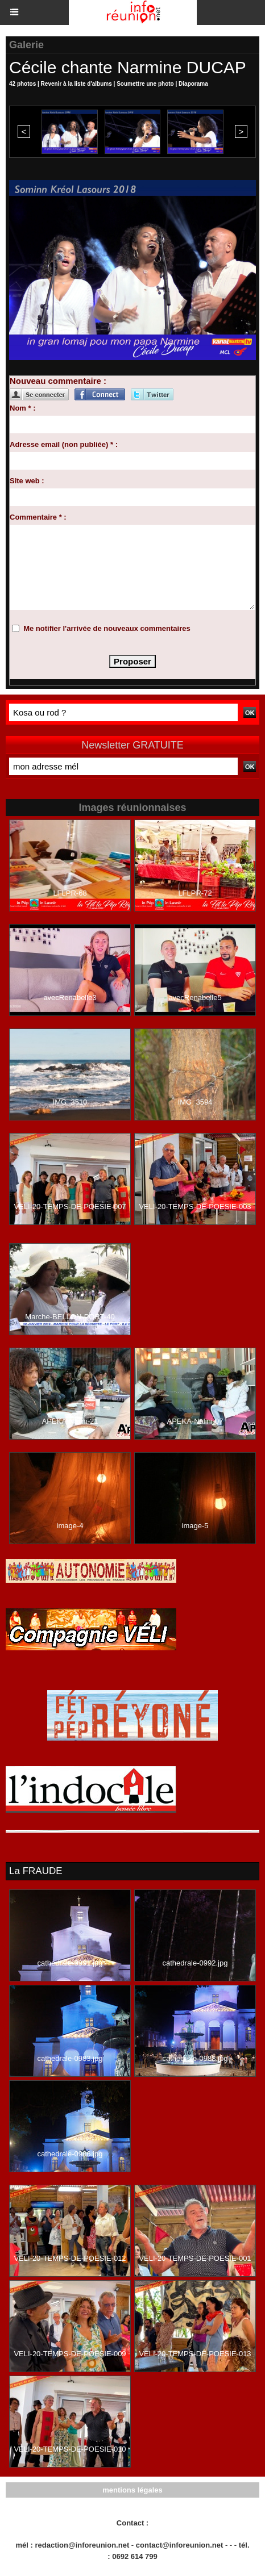  What do you see at coordinates (195, 2353) in the screenshot?
I see `VELI-20-TEMPS-DE-POESIE-013` at bounding box center [195, 2353].